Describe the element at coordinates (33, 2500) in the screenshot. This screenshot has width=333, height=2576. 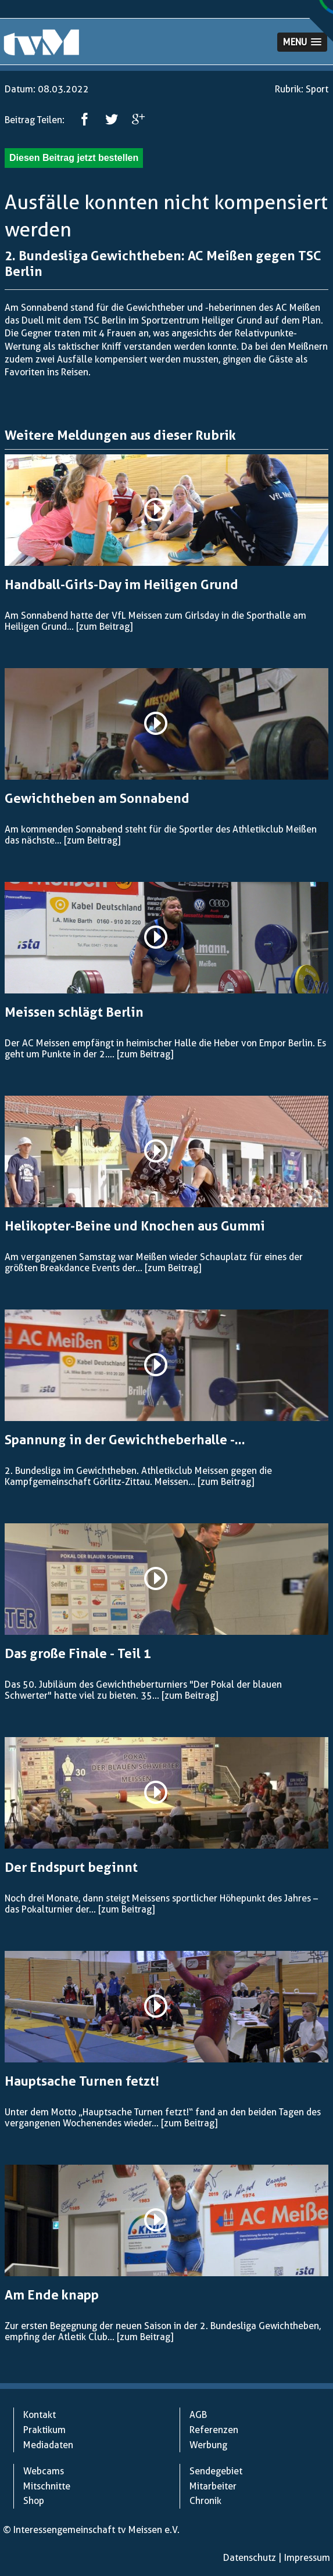
I see `Shop` at that location.